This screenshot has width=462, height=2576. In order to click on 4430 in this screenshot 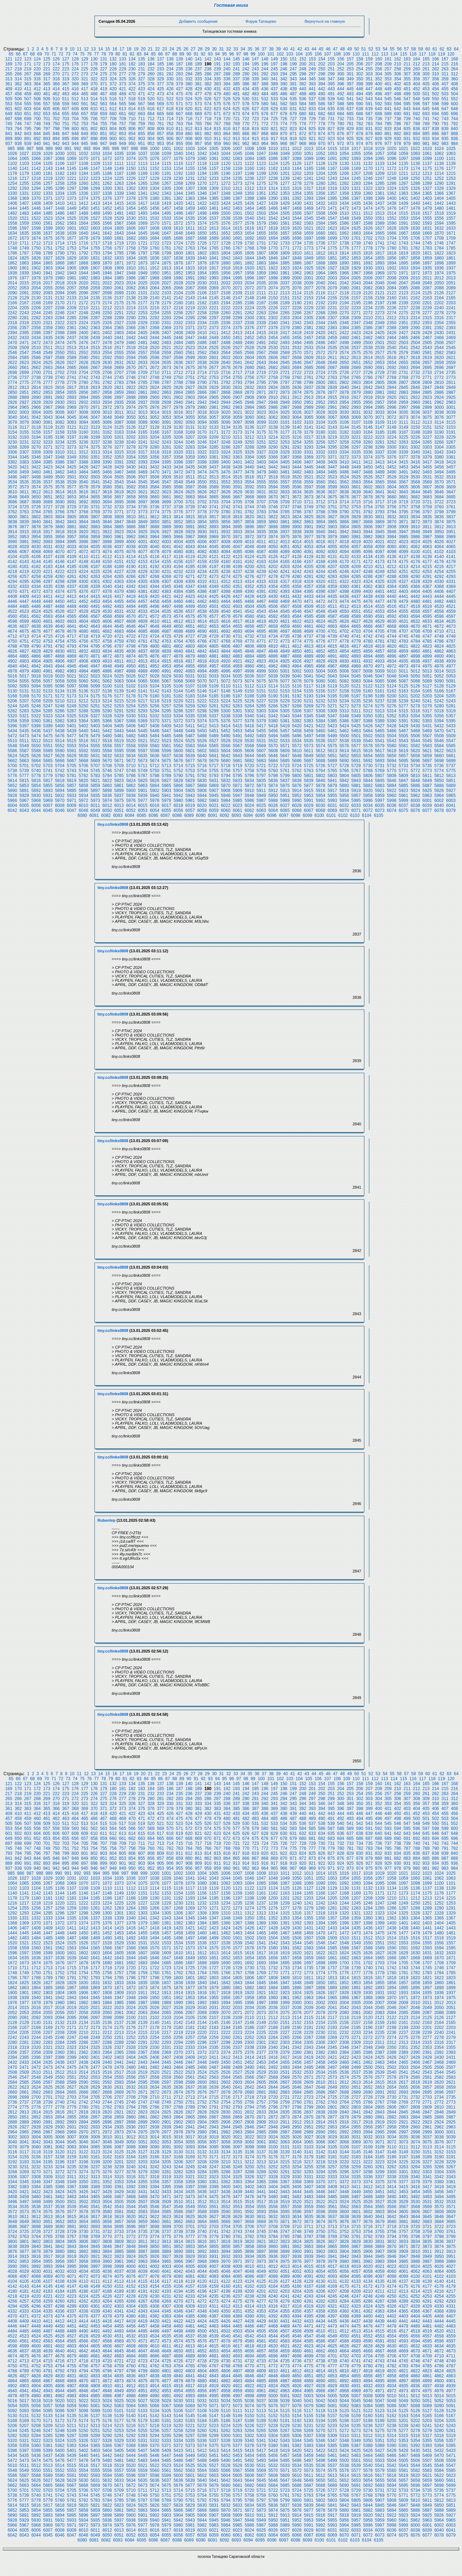, I will do `click(273, 596)`.